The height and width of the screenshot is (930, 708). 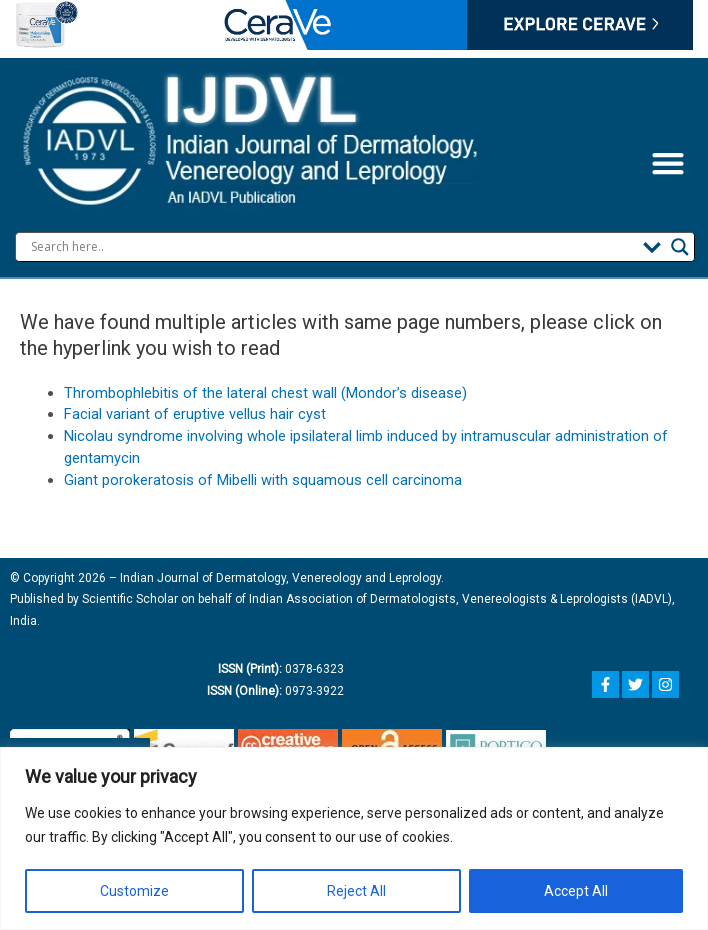 I want to click on [Search magnifier button], so click(x=680, y=247).